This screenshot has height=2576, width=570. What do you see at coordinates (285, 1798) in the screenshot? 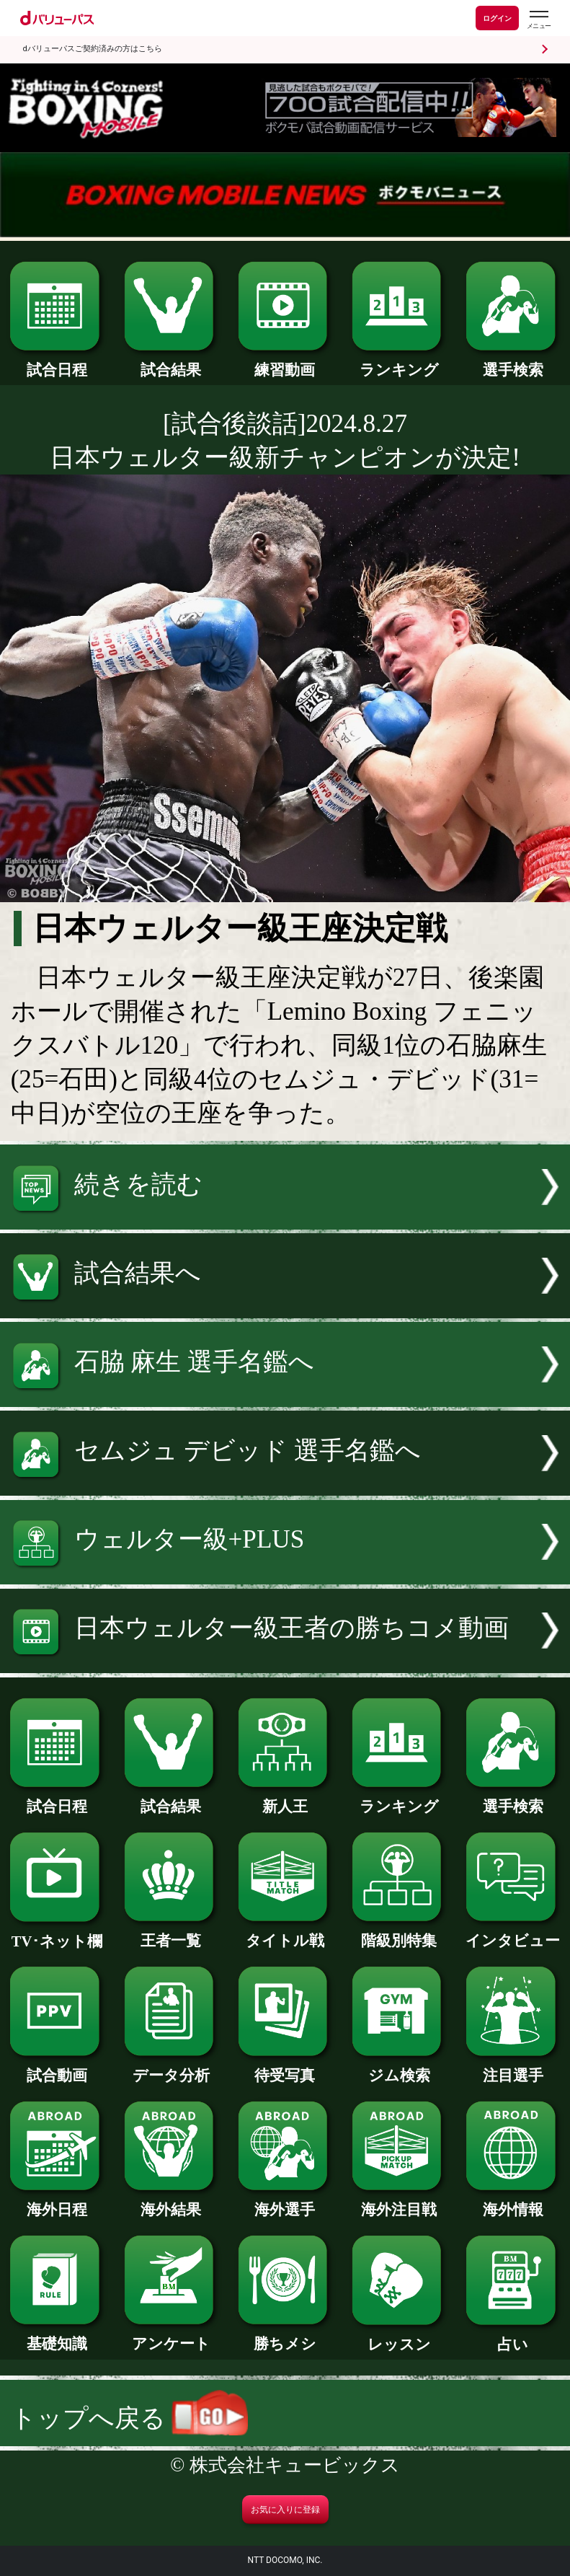
I see `新人王` at bounding box center [285, 1798].